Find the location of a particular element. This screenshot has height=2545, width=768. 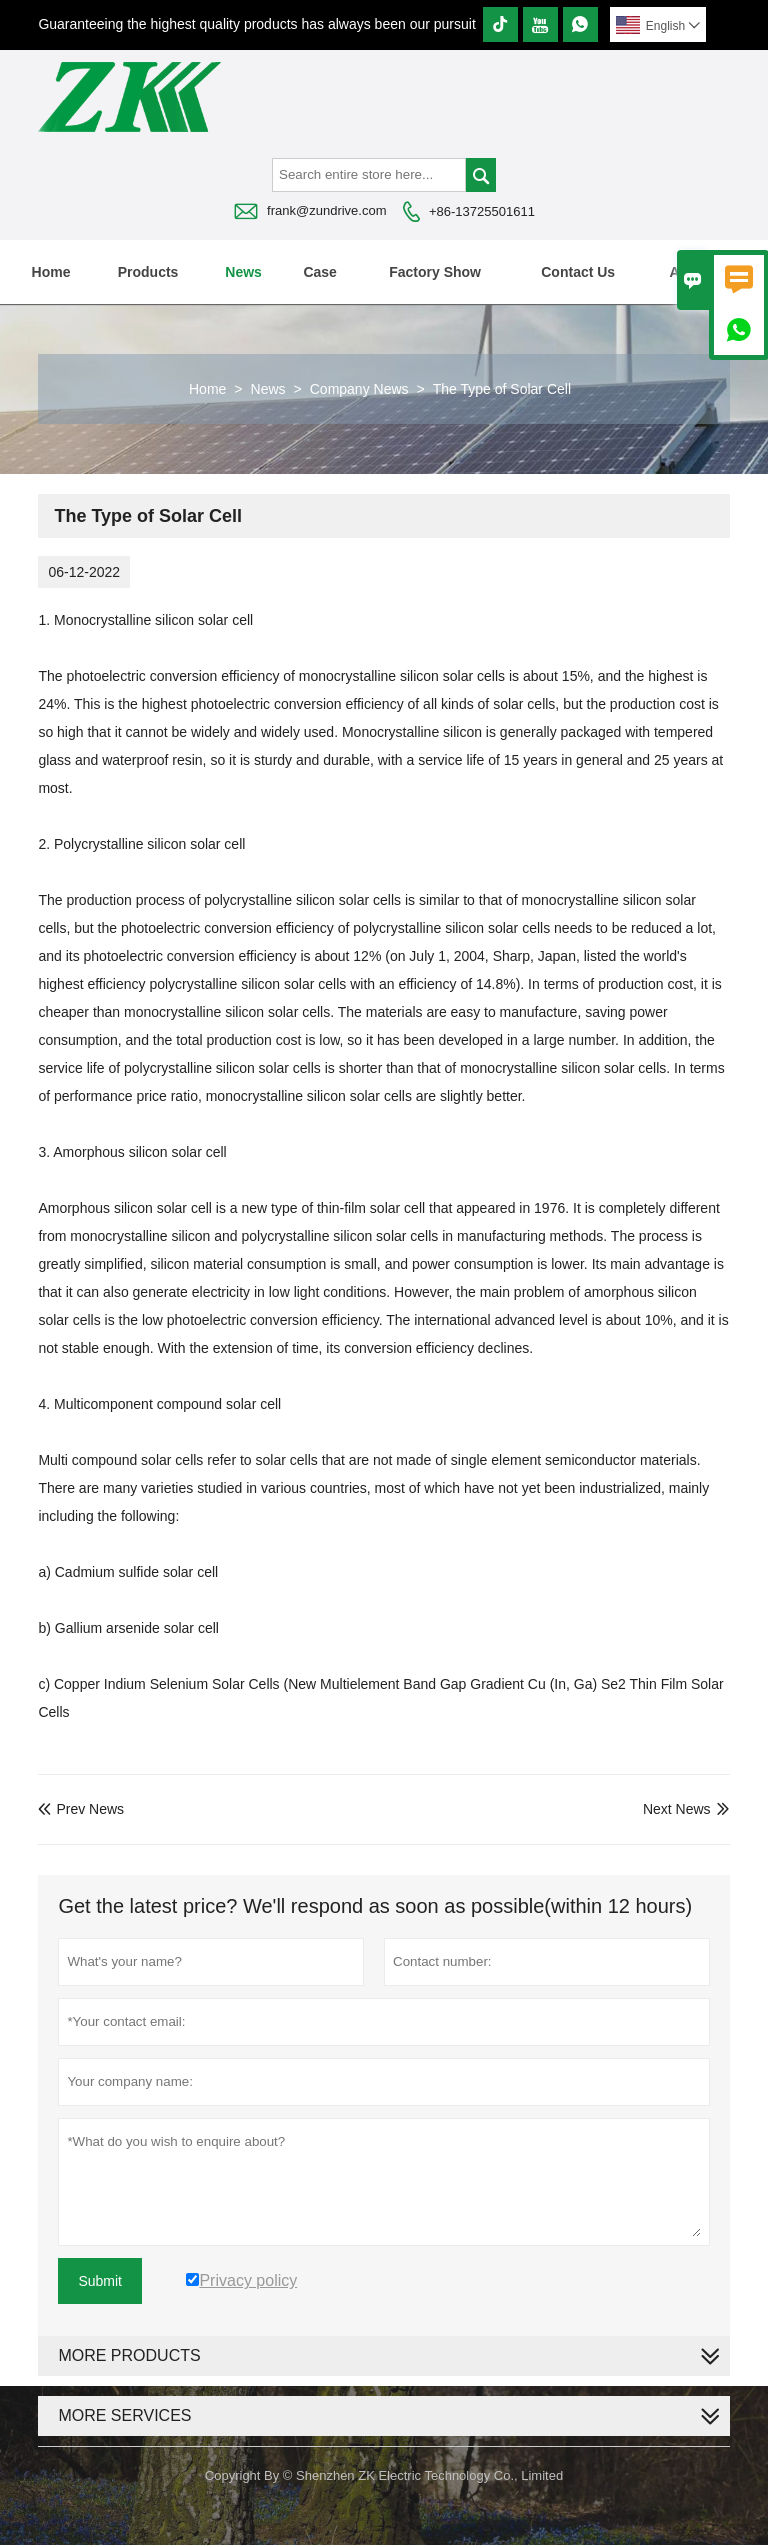

News is located at coordinates (243, 272).